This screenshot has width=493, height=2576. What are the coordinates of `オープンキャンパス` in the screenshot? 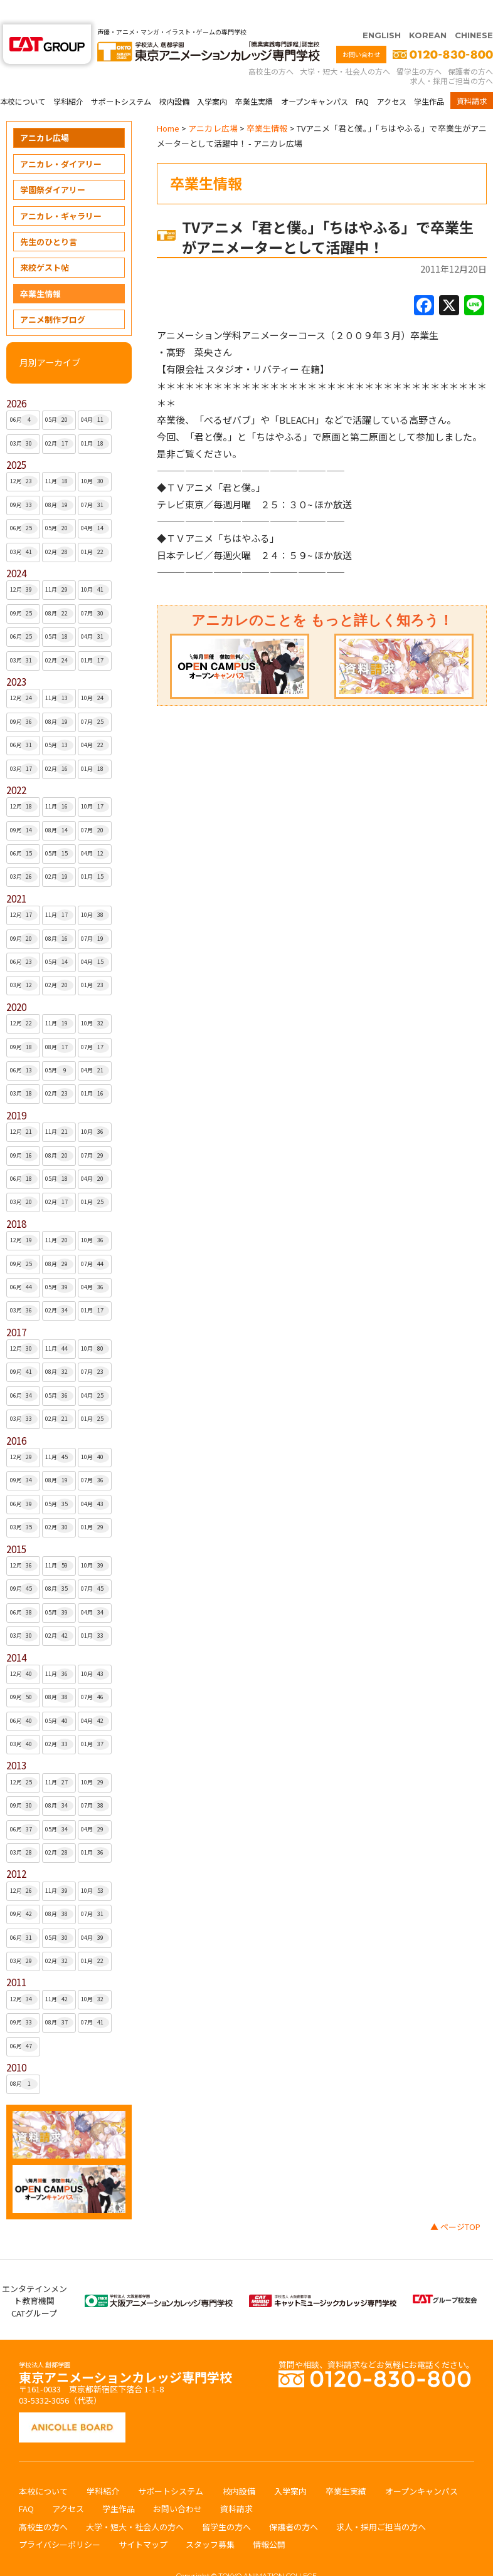 It's located at (314, 76).